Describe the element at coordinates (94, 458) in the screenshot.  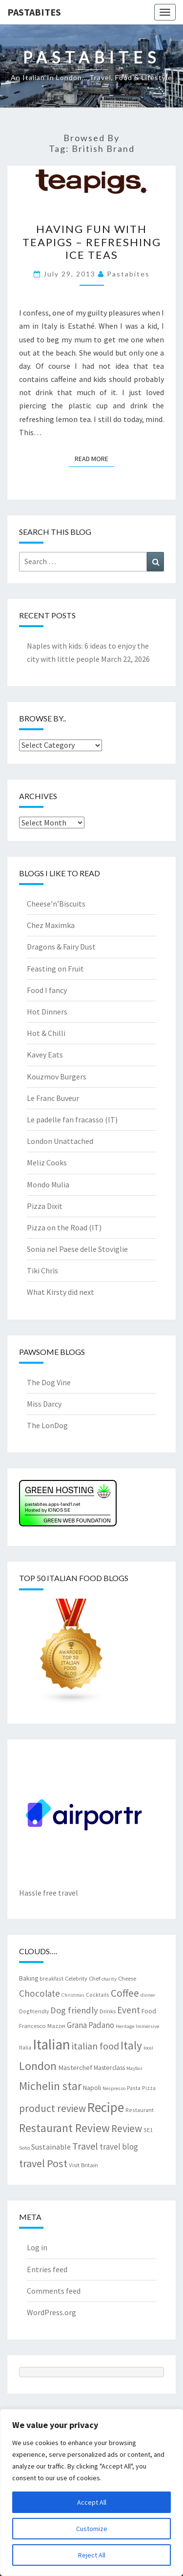
I see `Read More` at that location.